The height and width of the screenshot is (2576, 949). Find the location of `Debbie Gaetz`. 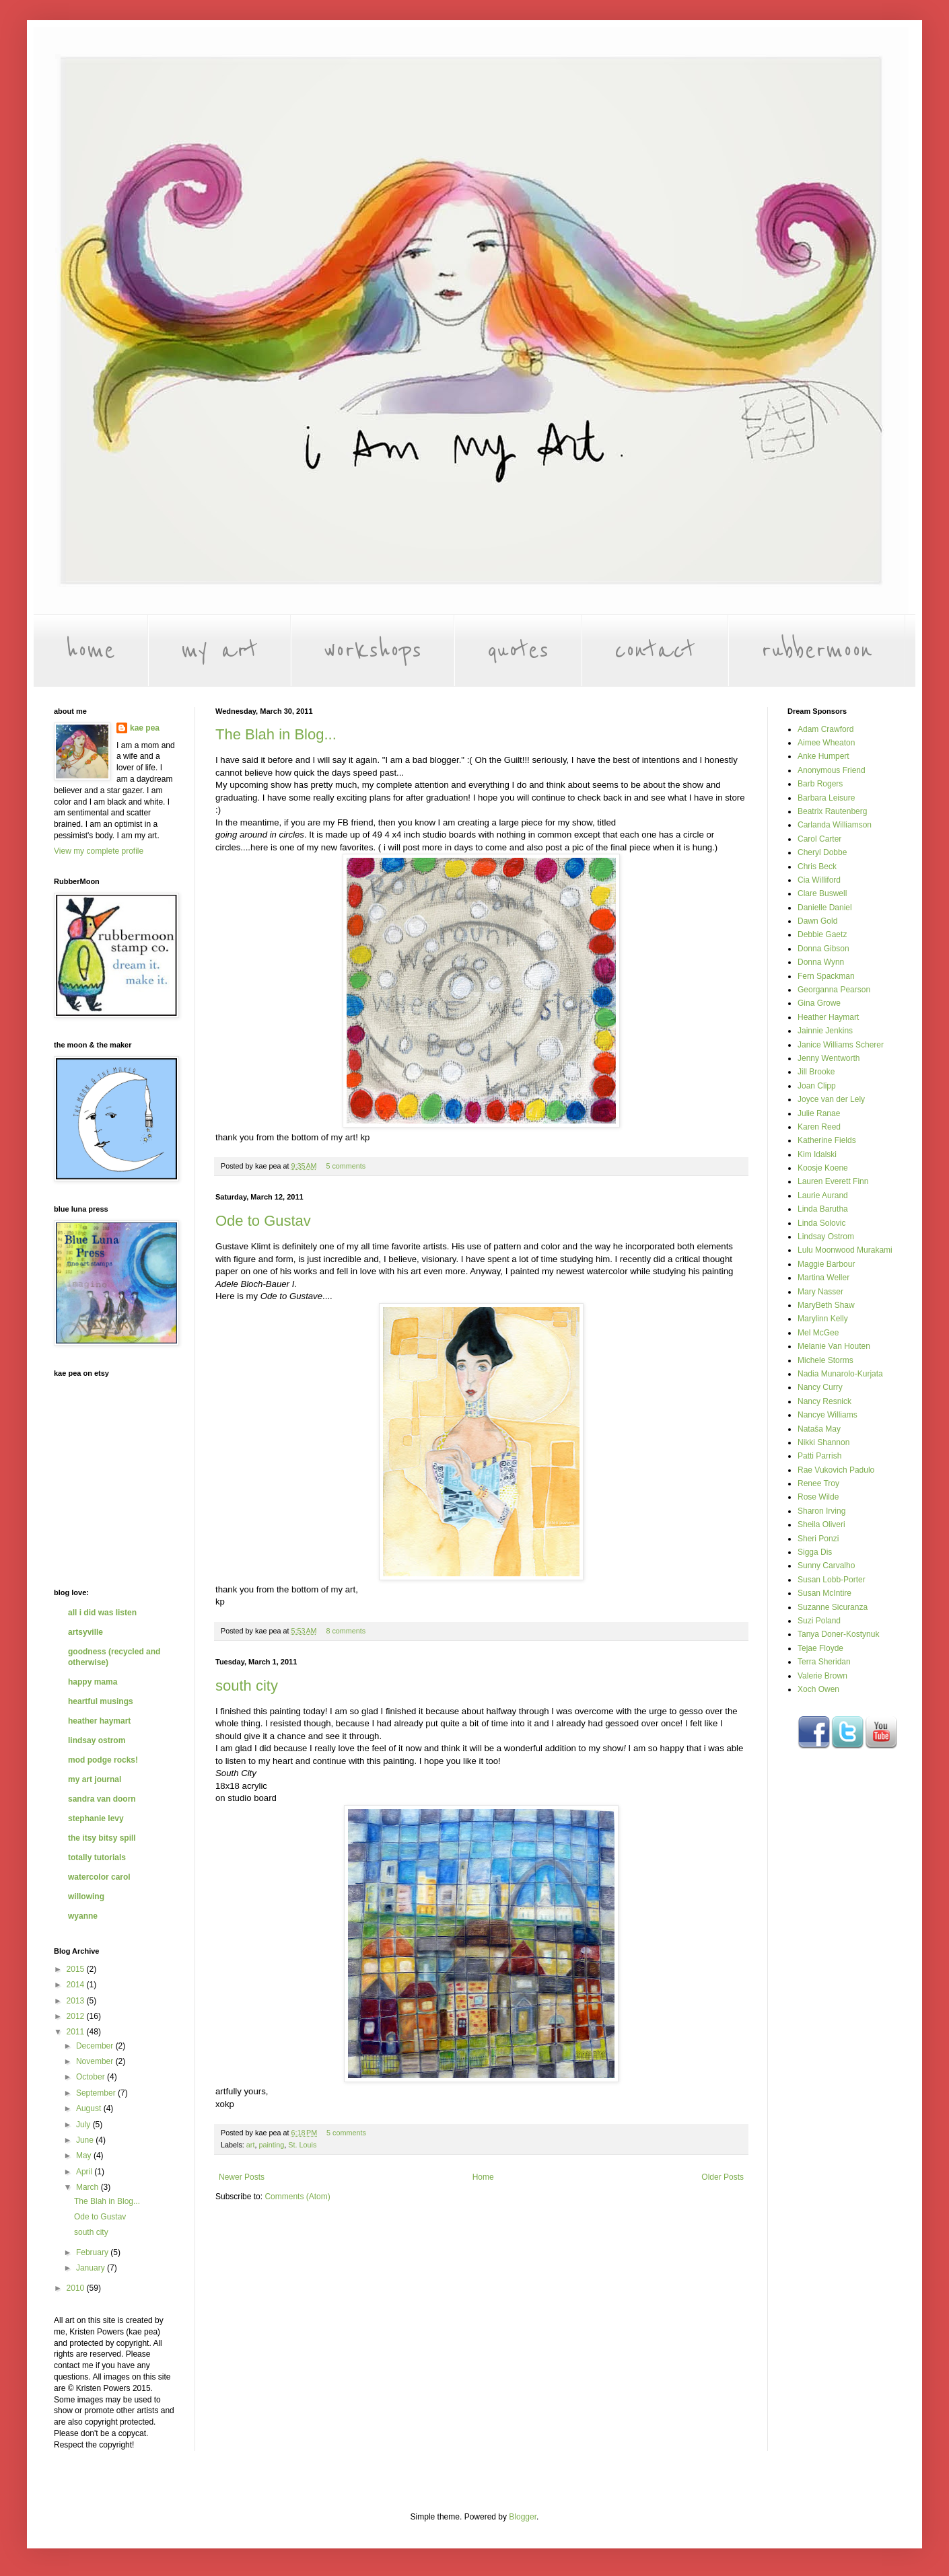

Debbie Gaetz is located at coordinates (822, 934).